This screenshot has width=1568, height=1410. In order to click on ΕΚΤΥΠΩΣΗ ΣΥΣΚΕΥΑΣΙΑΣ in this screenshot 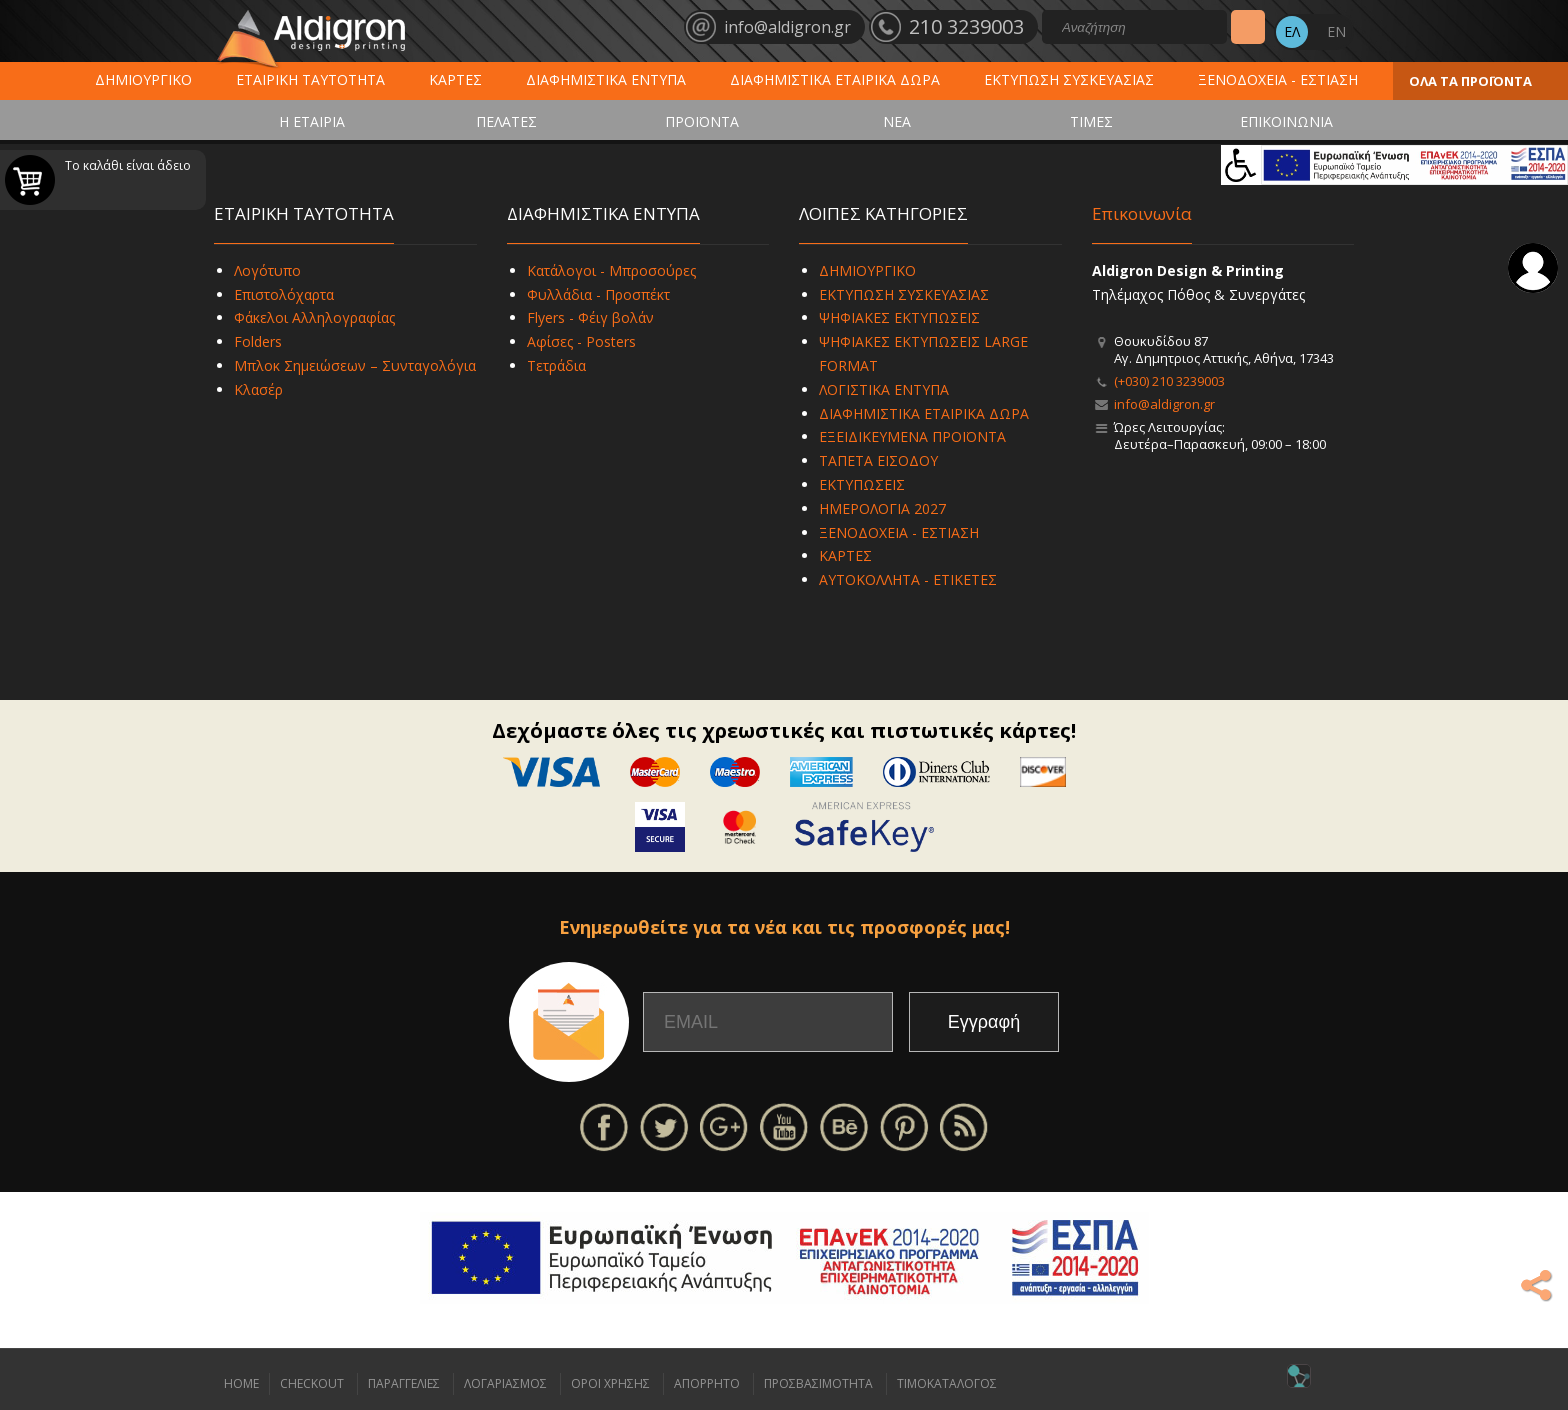, I will do `click(1069, 79)`.